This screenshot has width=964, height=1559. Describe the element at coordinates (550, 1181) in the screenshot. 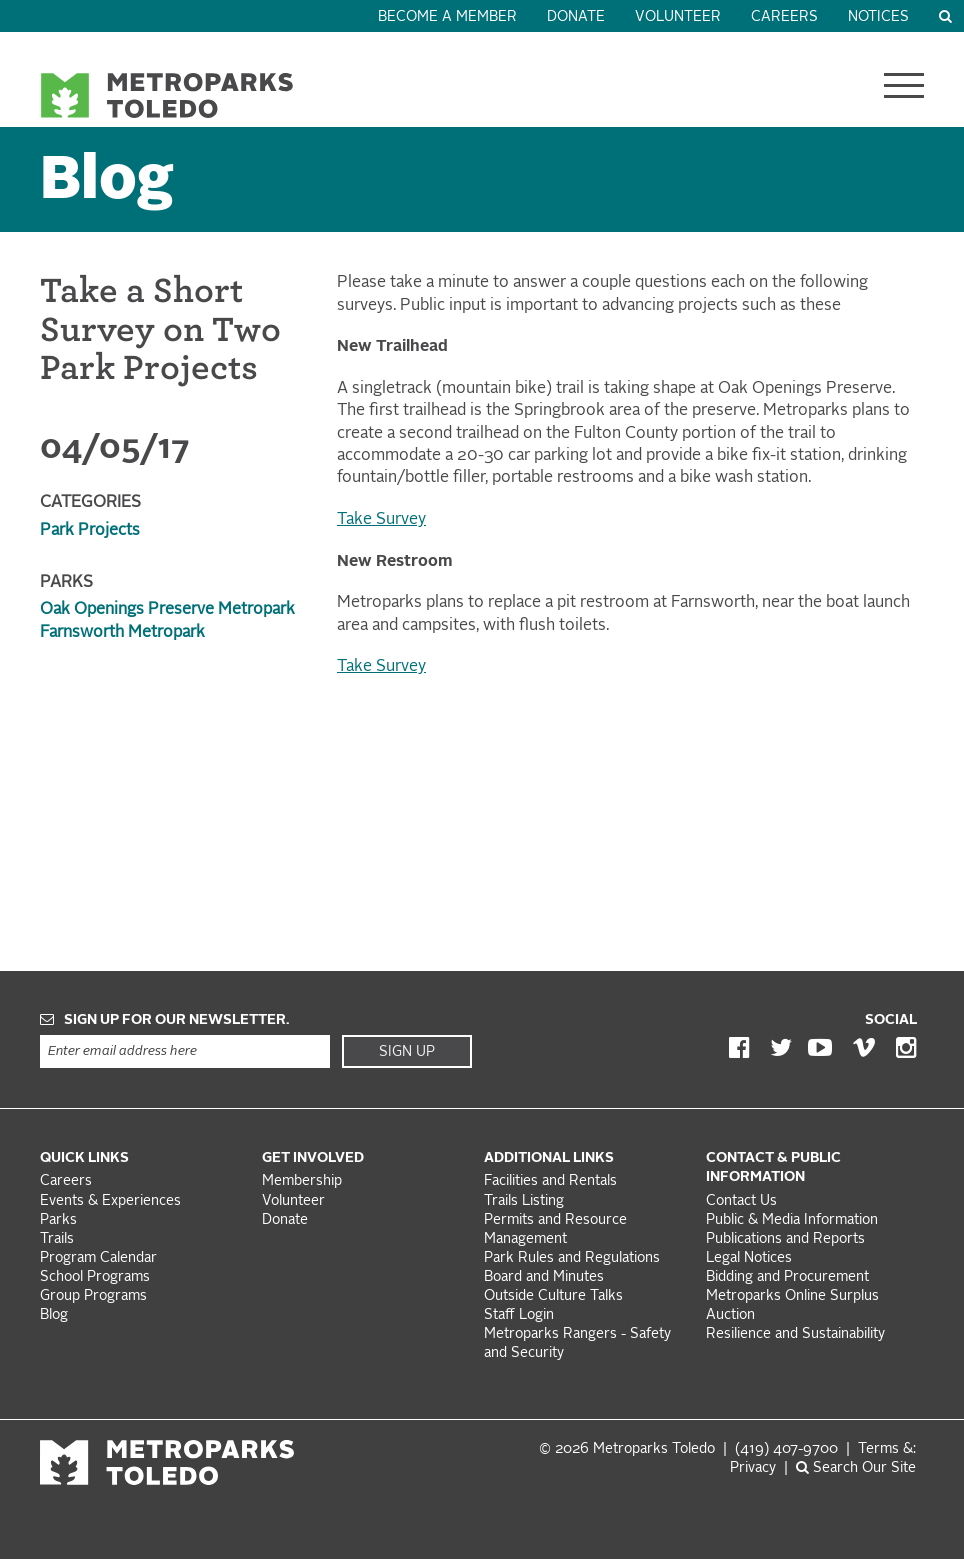

I see `Facilities and Rentals` at that location.